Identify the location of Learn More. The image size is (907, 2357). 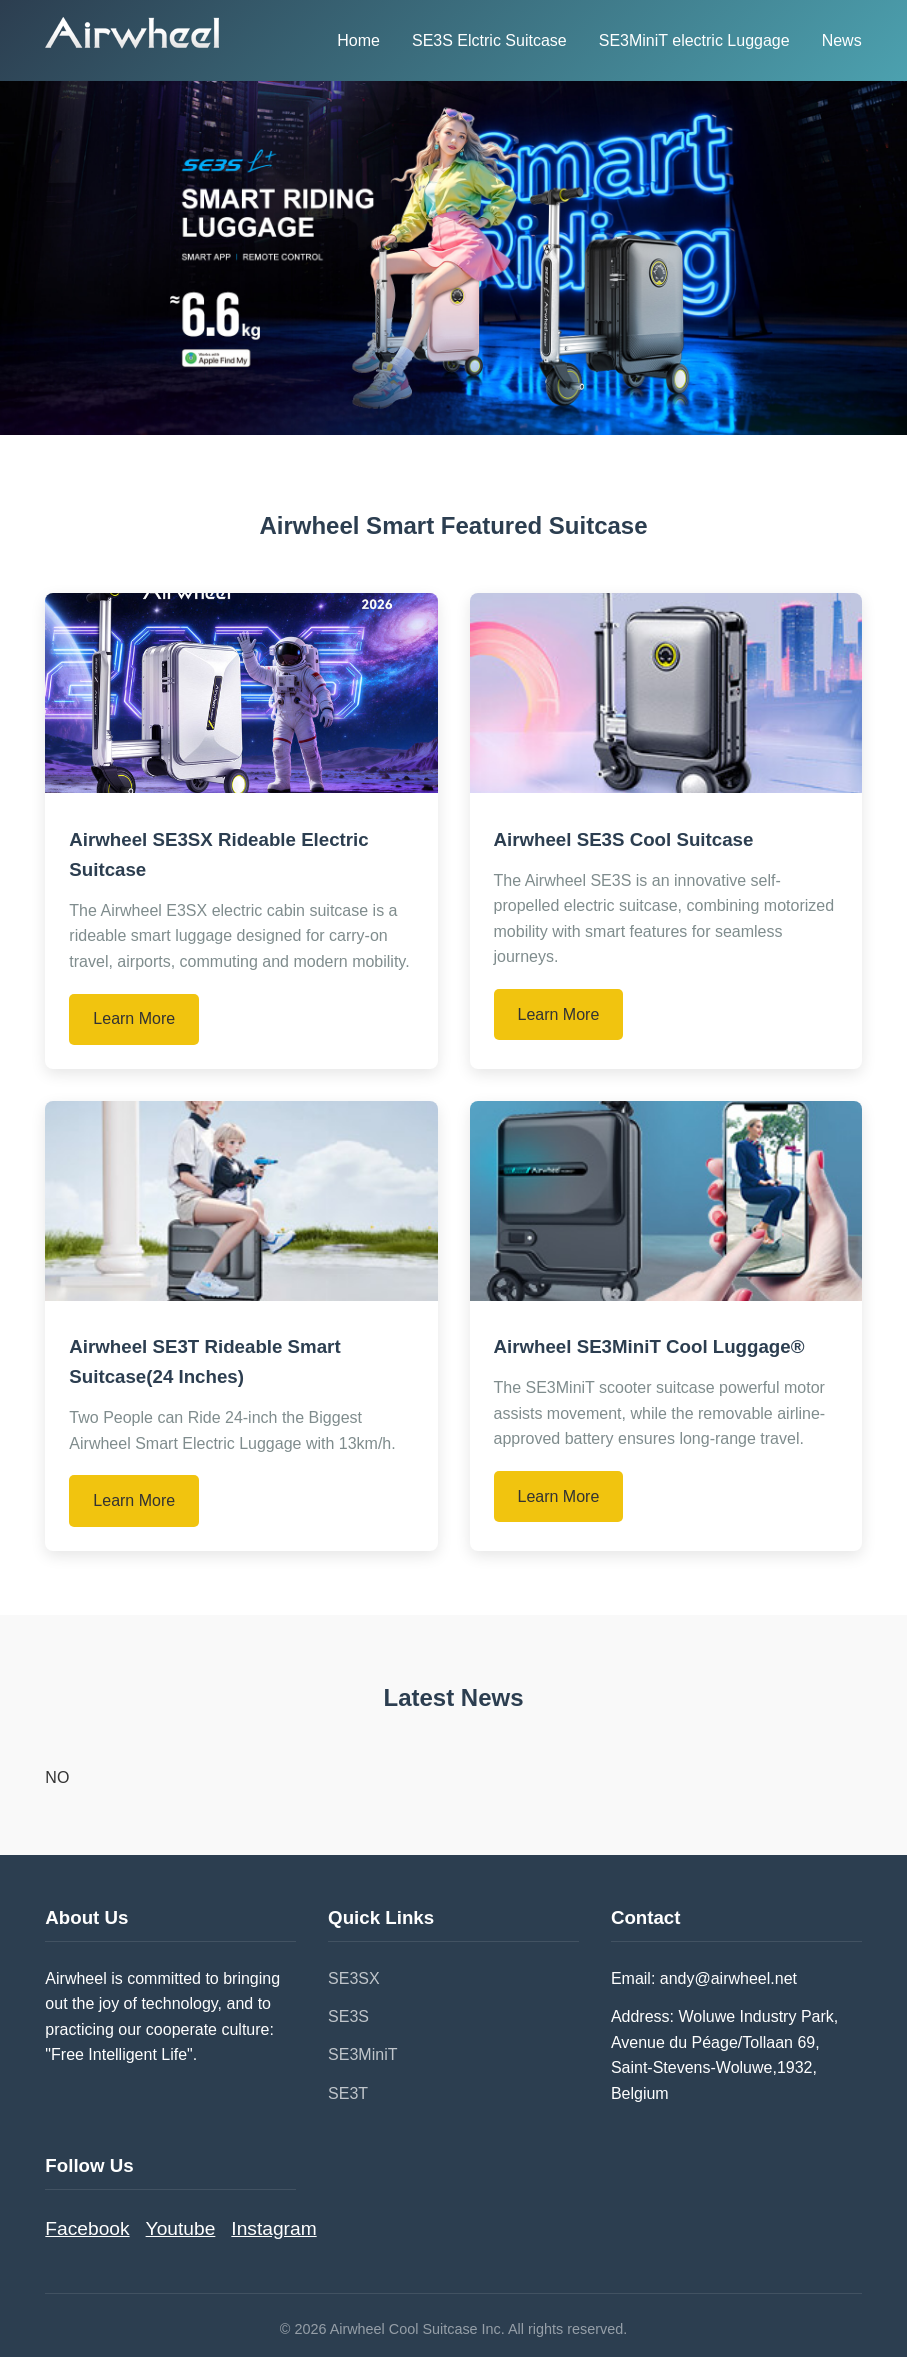
(134, 1018).